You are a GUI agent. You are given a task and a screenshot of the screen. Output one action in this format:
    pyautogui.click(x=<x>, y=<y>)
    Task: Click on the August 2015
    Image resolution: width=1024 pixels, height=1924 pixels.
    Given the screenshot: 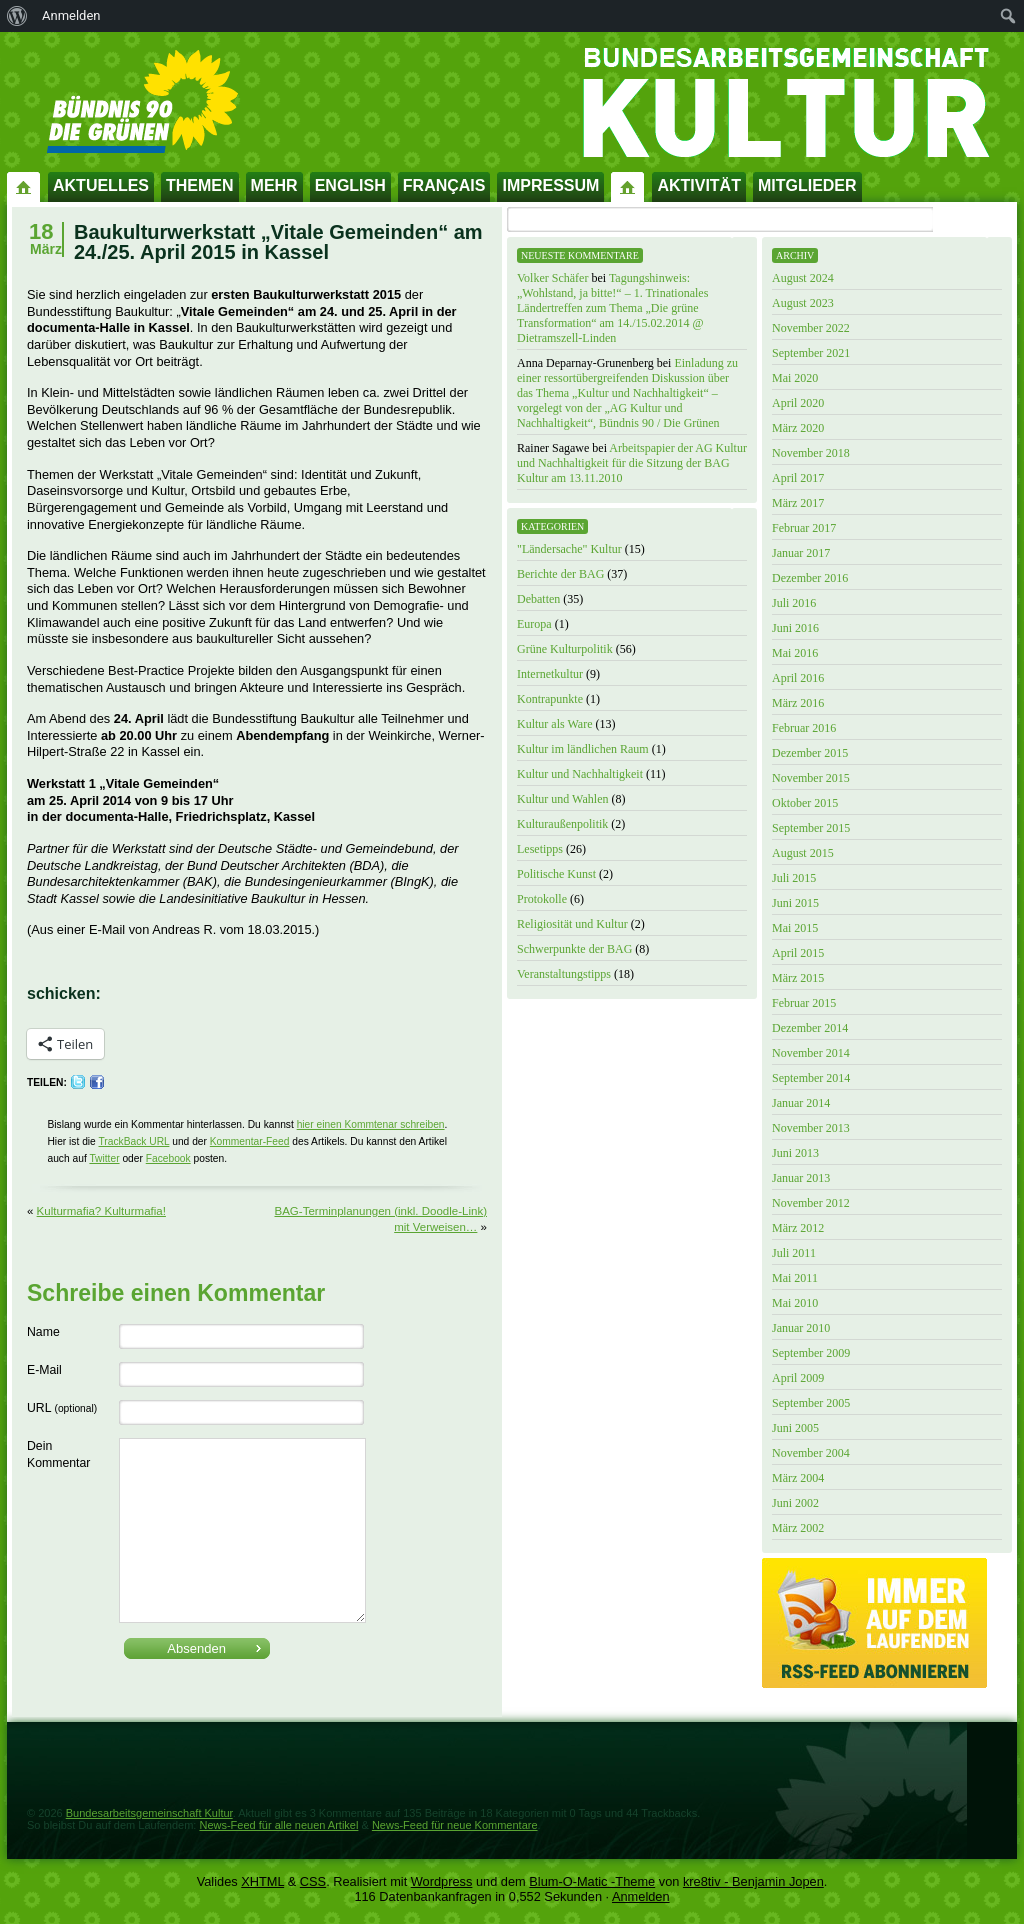 What is the action you would take?
    pyautogui.click(x=803, y=853)
    